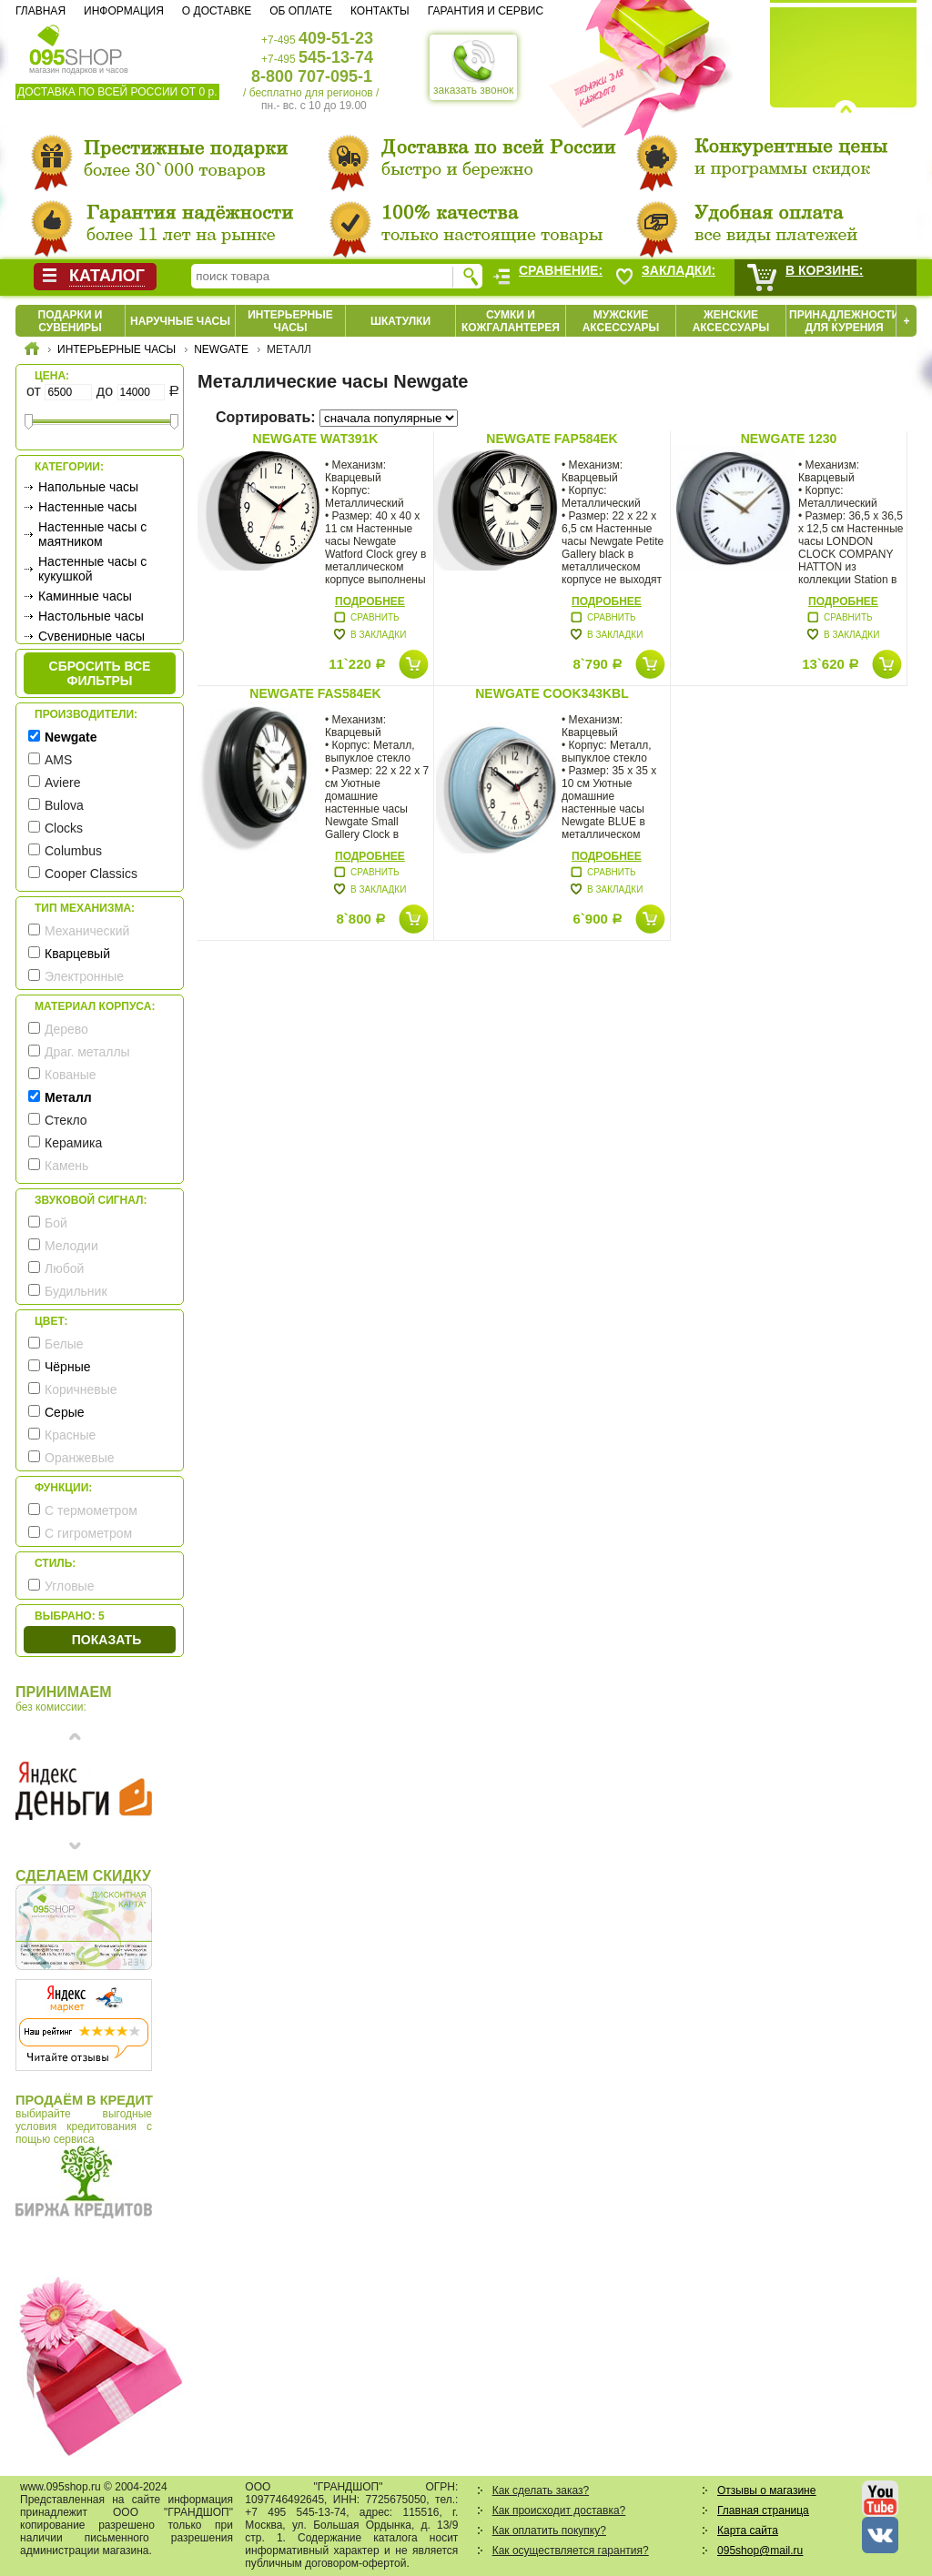  What do you see at coordinates (64, 805) in the screenshot?
I see `Bulova` at bounding box center [64, 805].